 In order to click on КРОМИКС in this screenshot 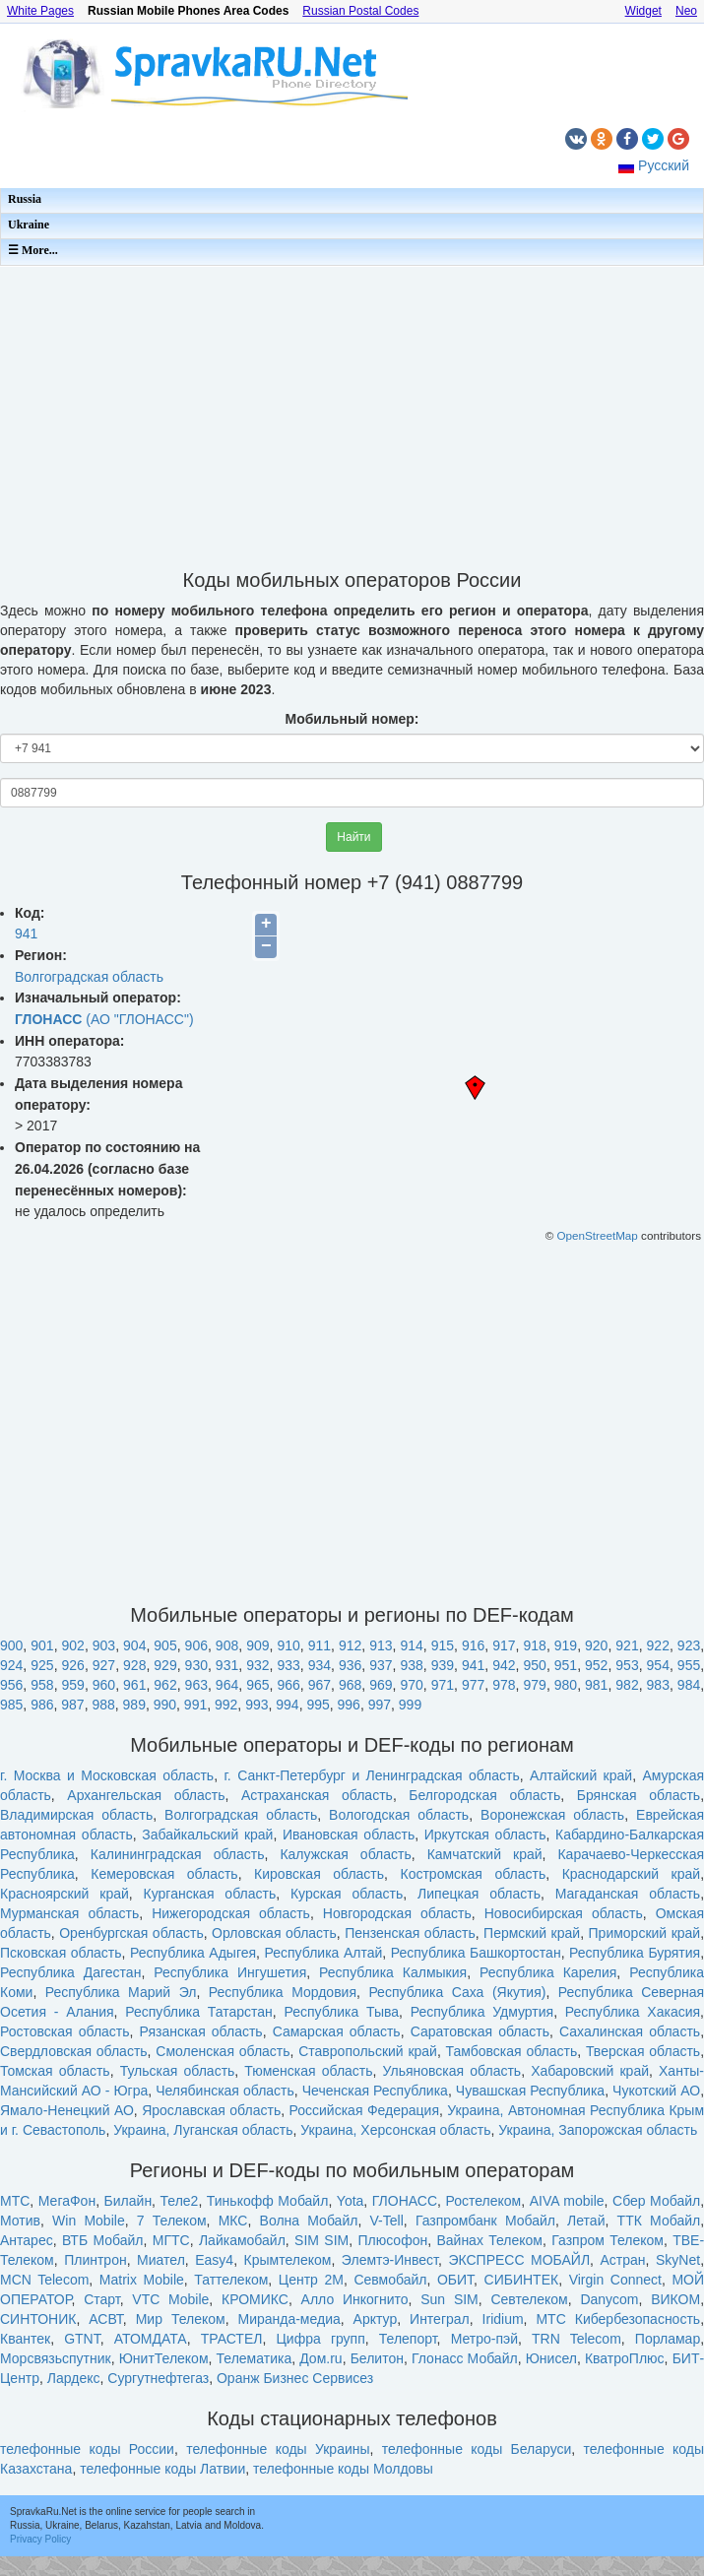, I will do `click(255, 2299)`.